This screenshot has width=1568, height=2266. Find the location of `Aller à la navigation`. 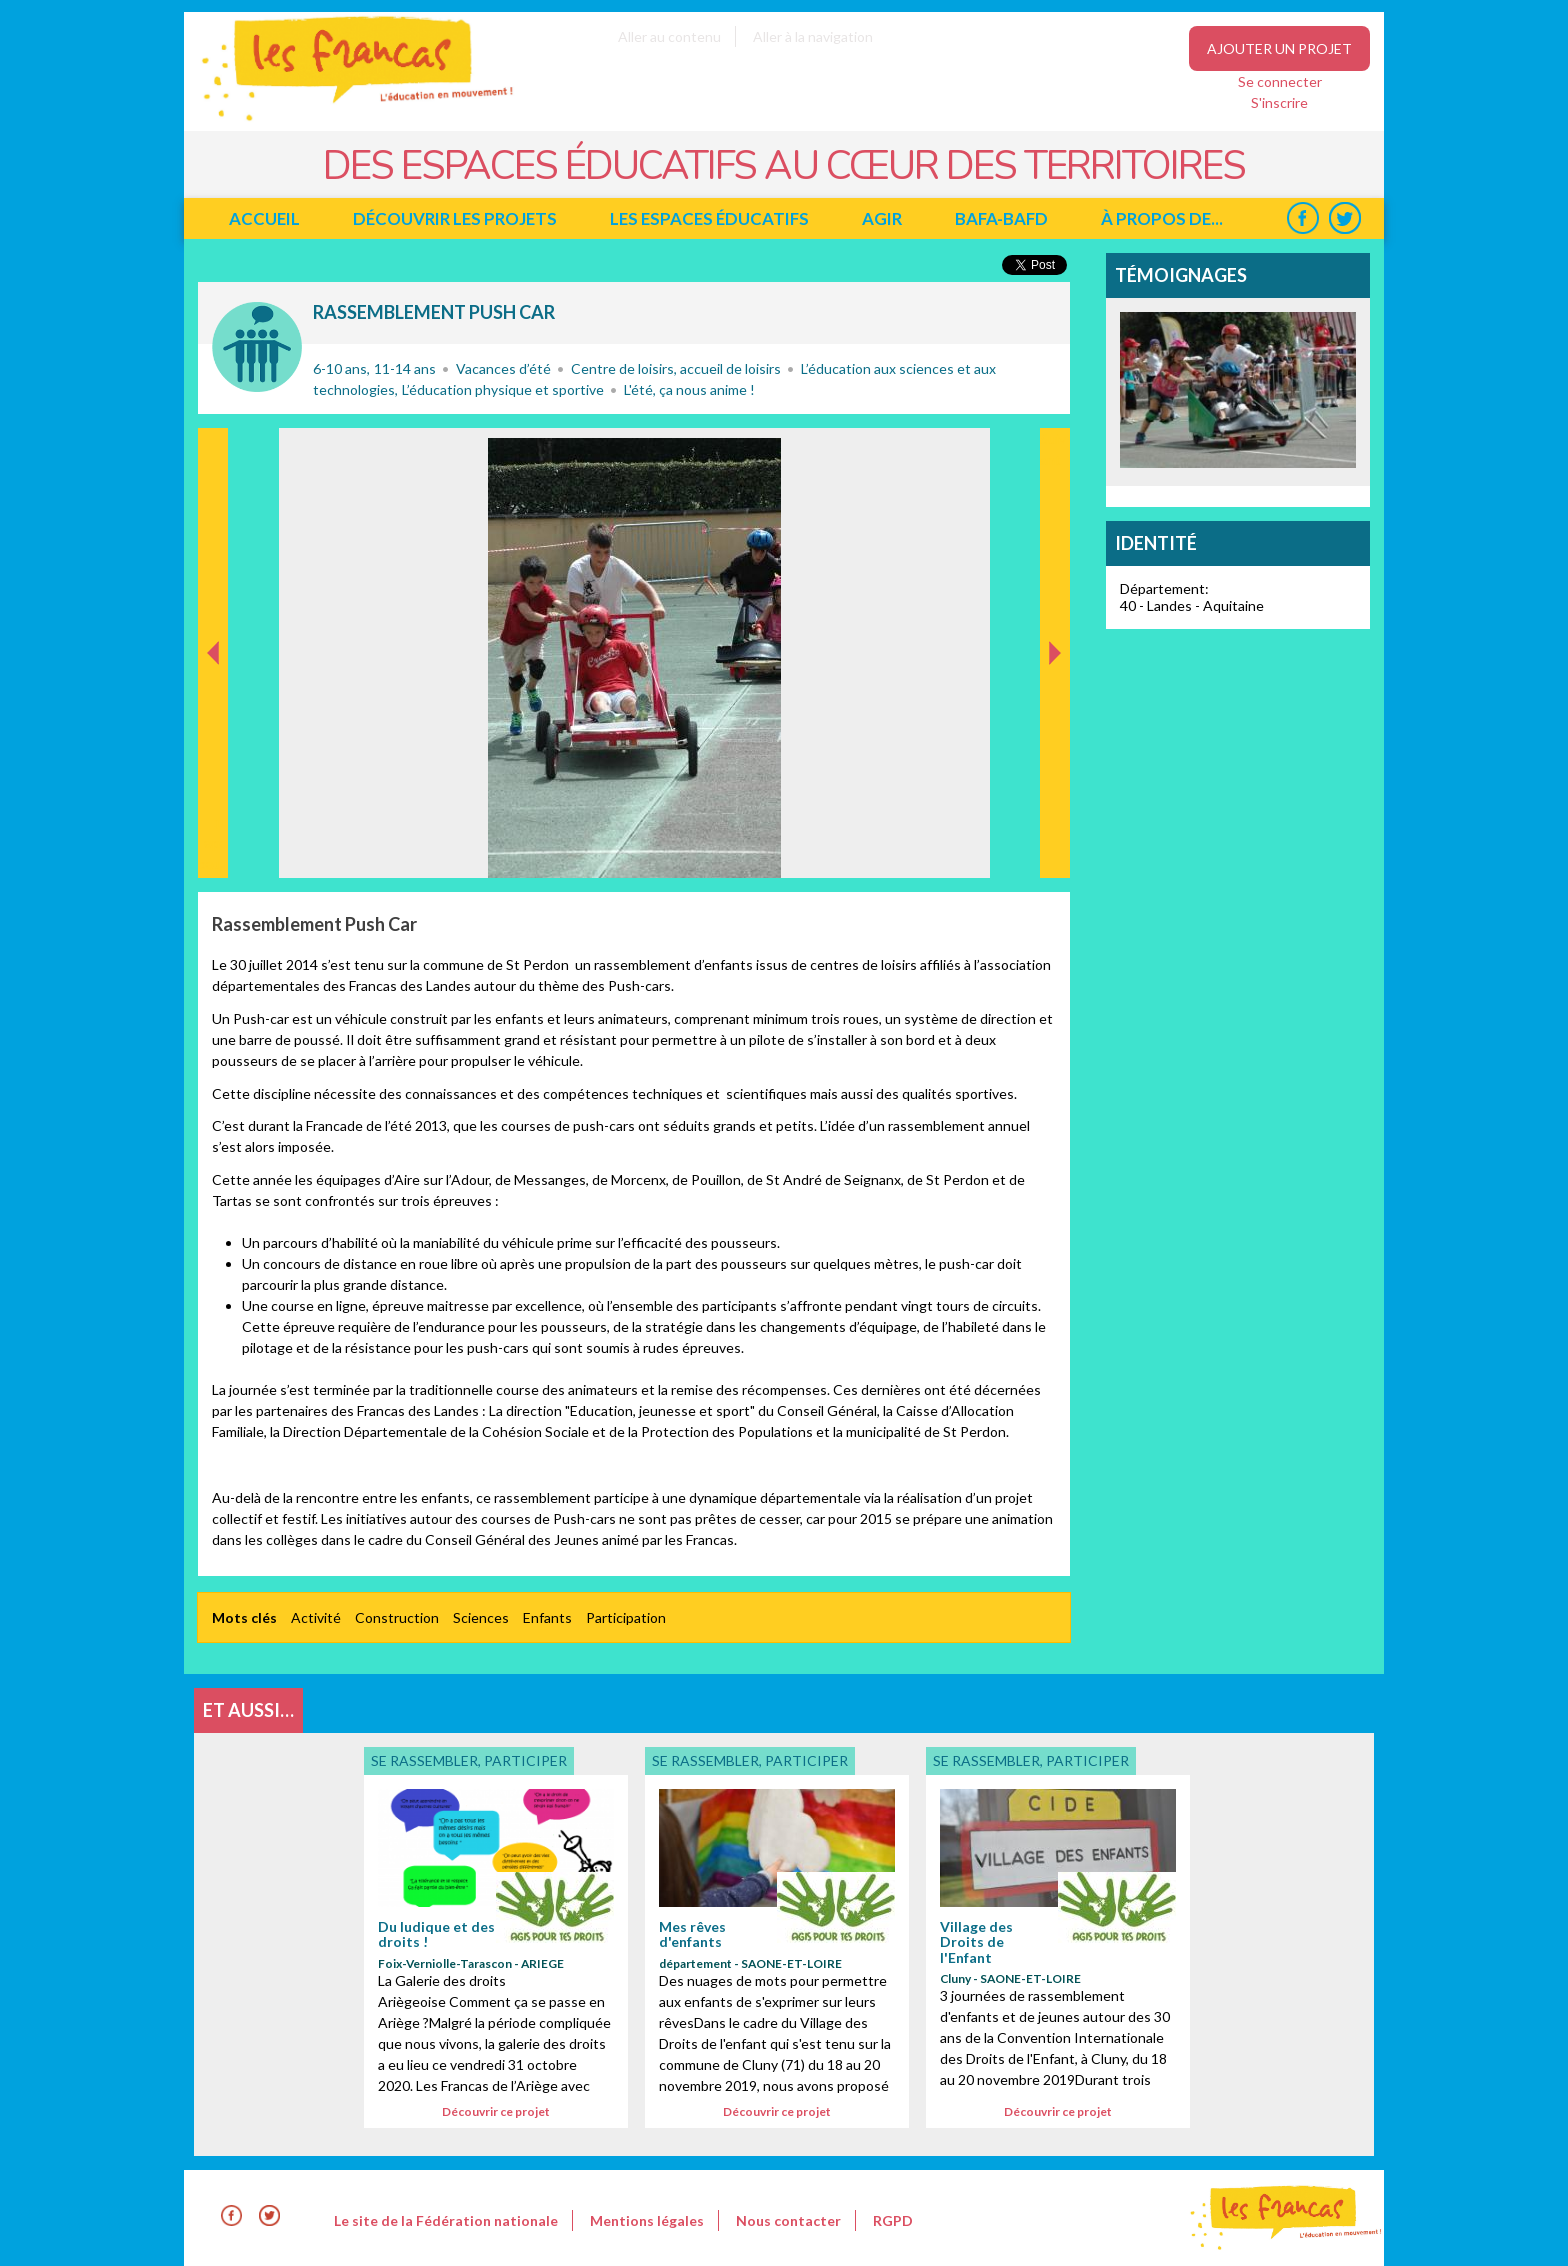

Aller à la navigation is located at coordinates (813, 36).